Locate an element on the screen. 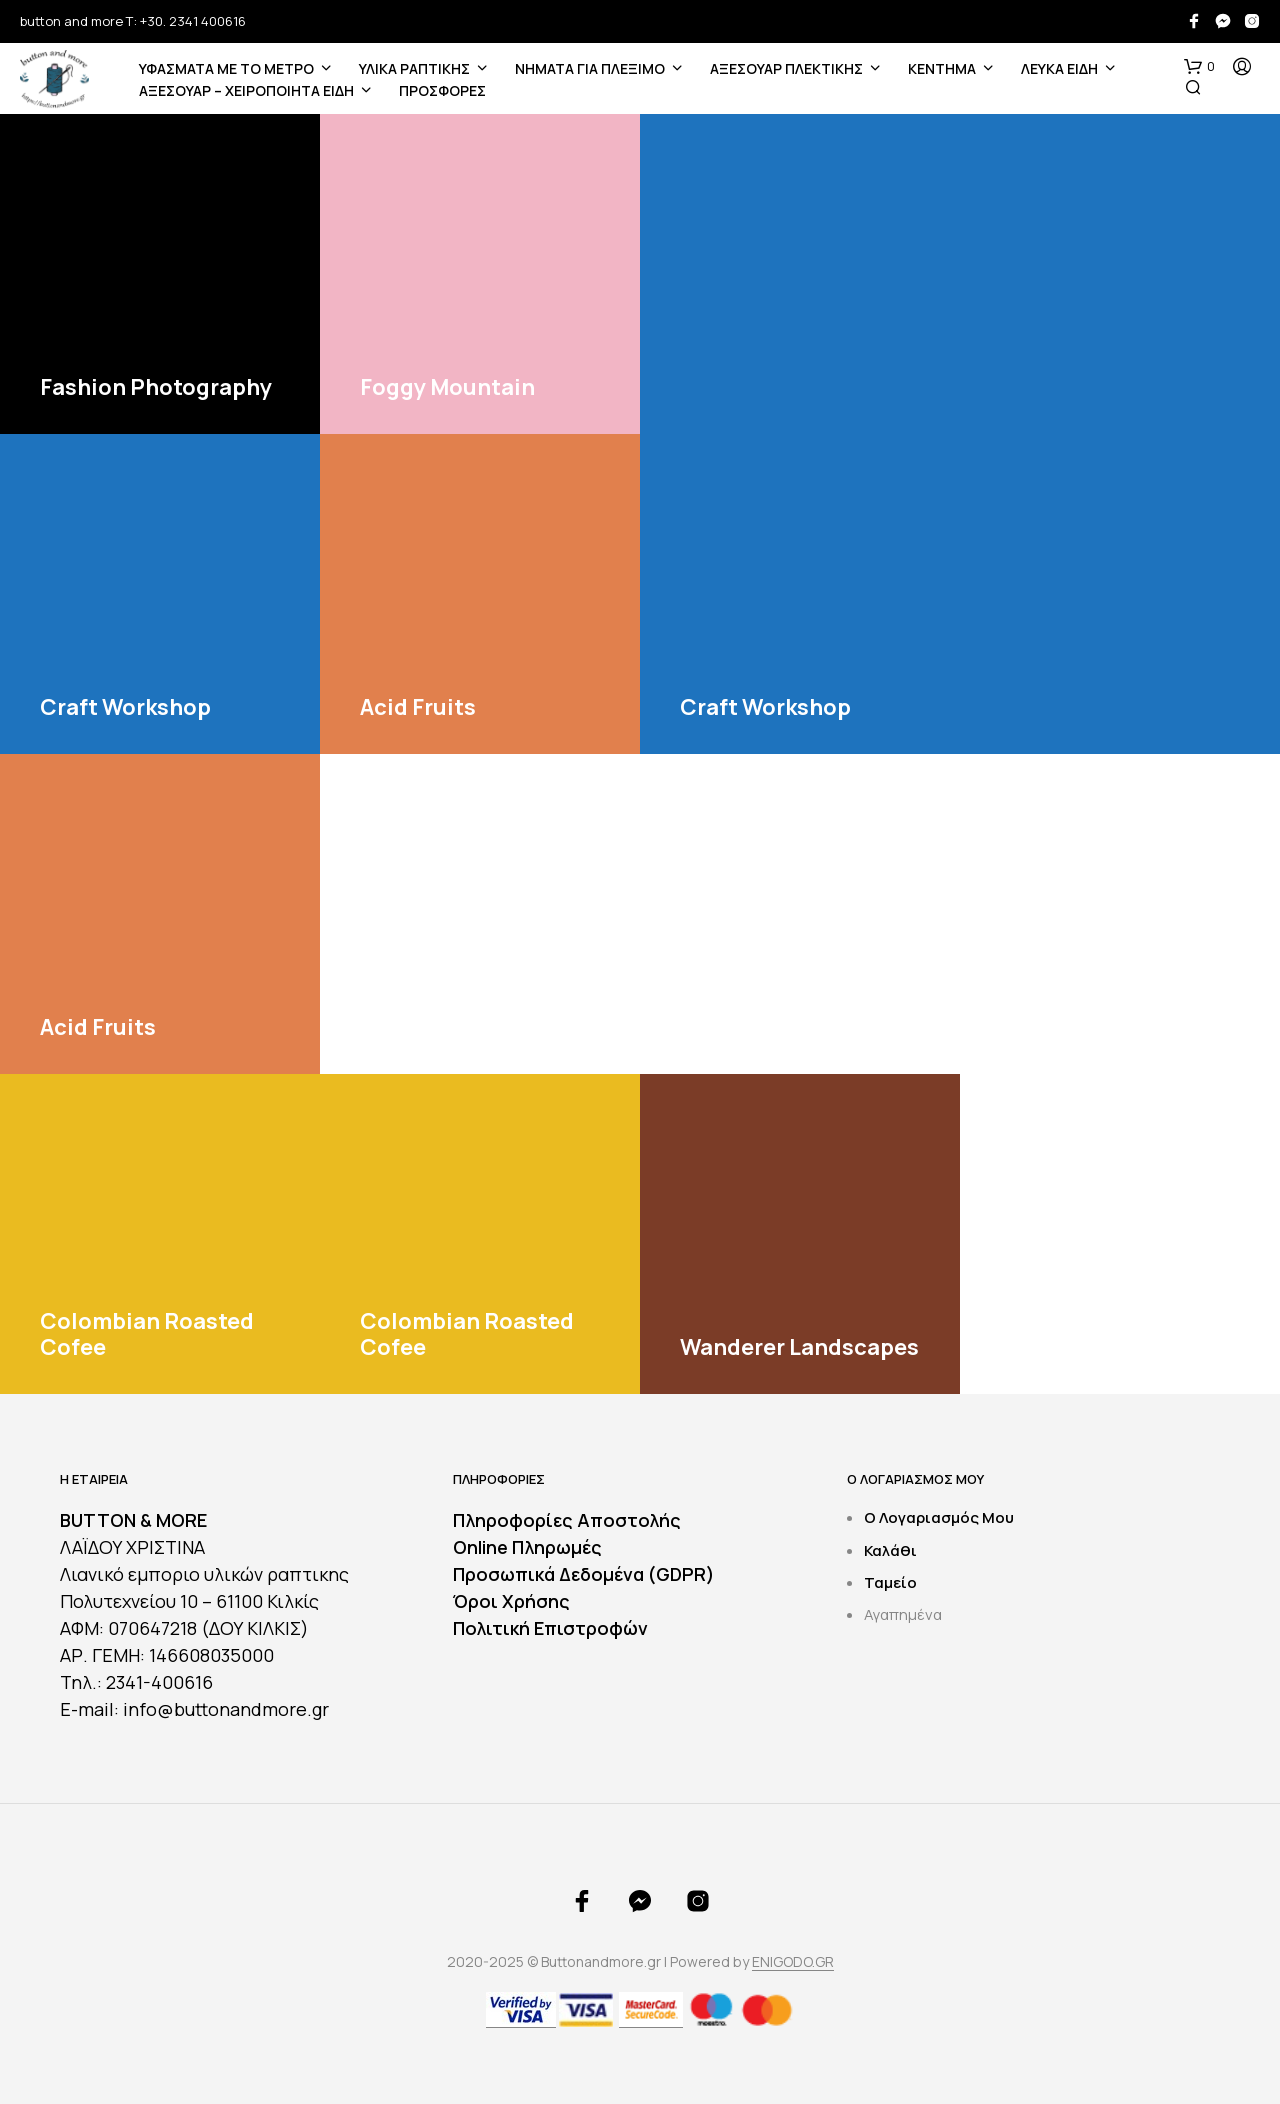 This screenshot has height=2104, width=1280. ΠΡΟΣΦΟΡΕΣ is located at coordinates (442, 90).